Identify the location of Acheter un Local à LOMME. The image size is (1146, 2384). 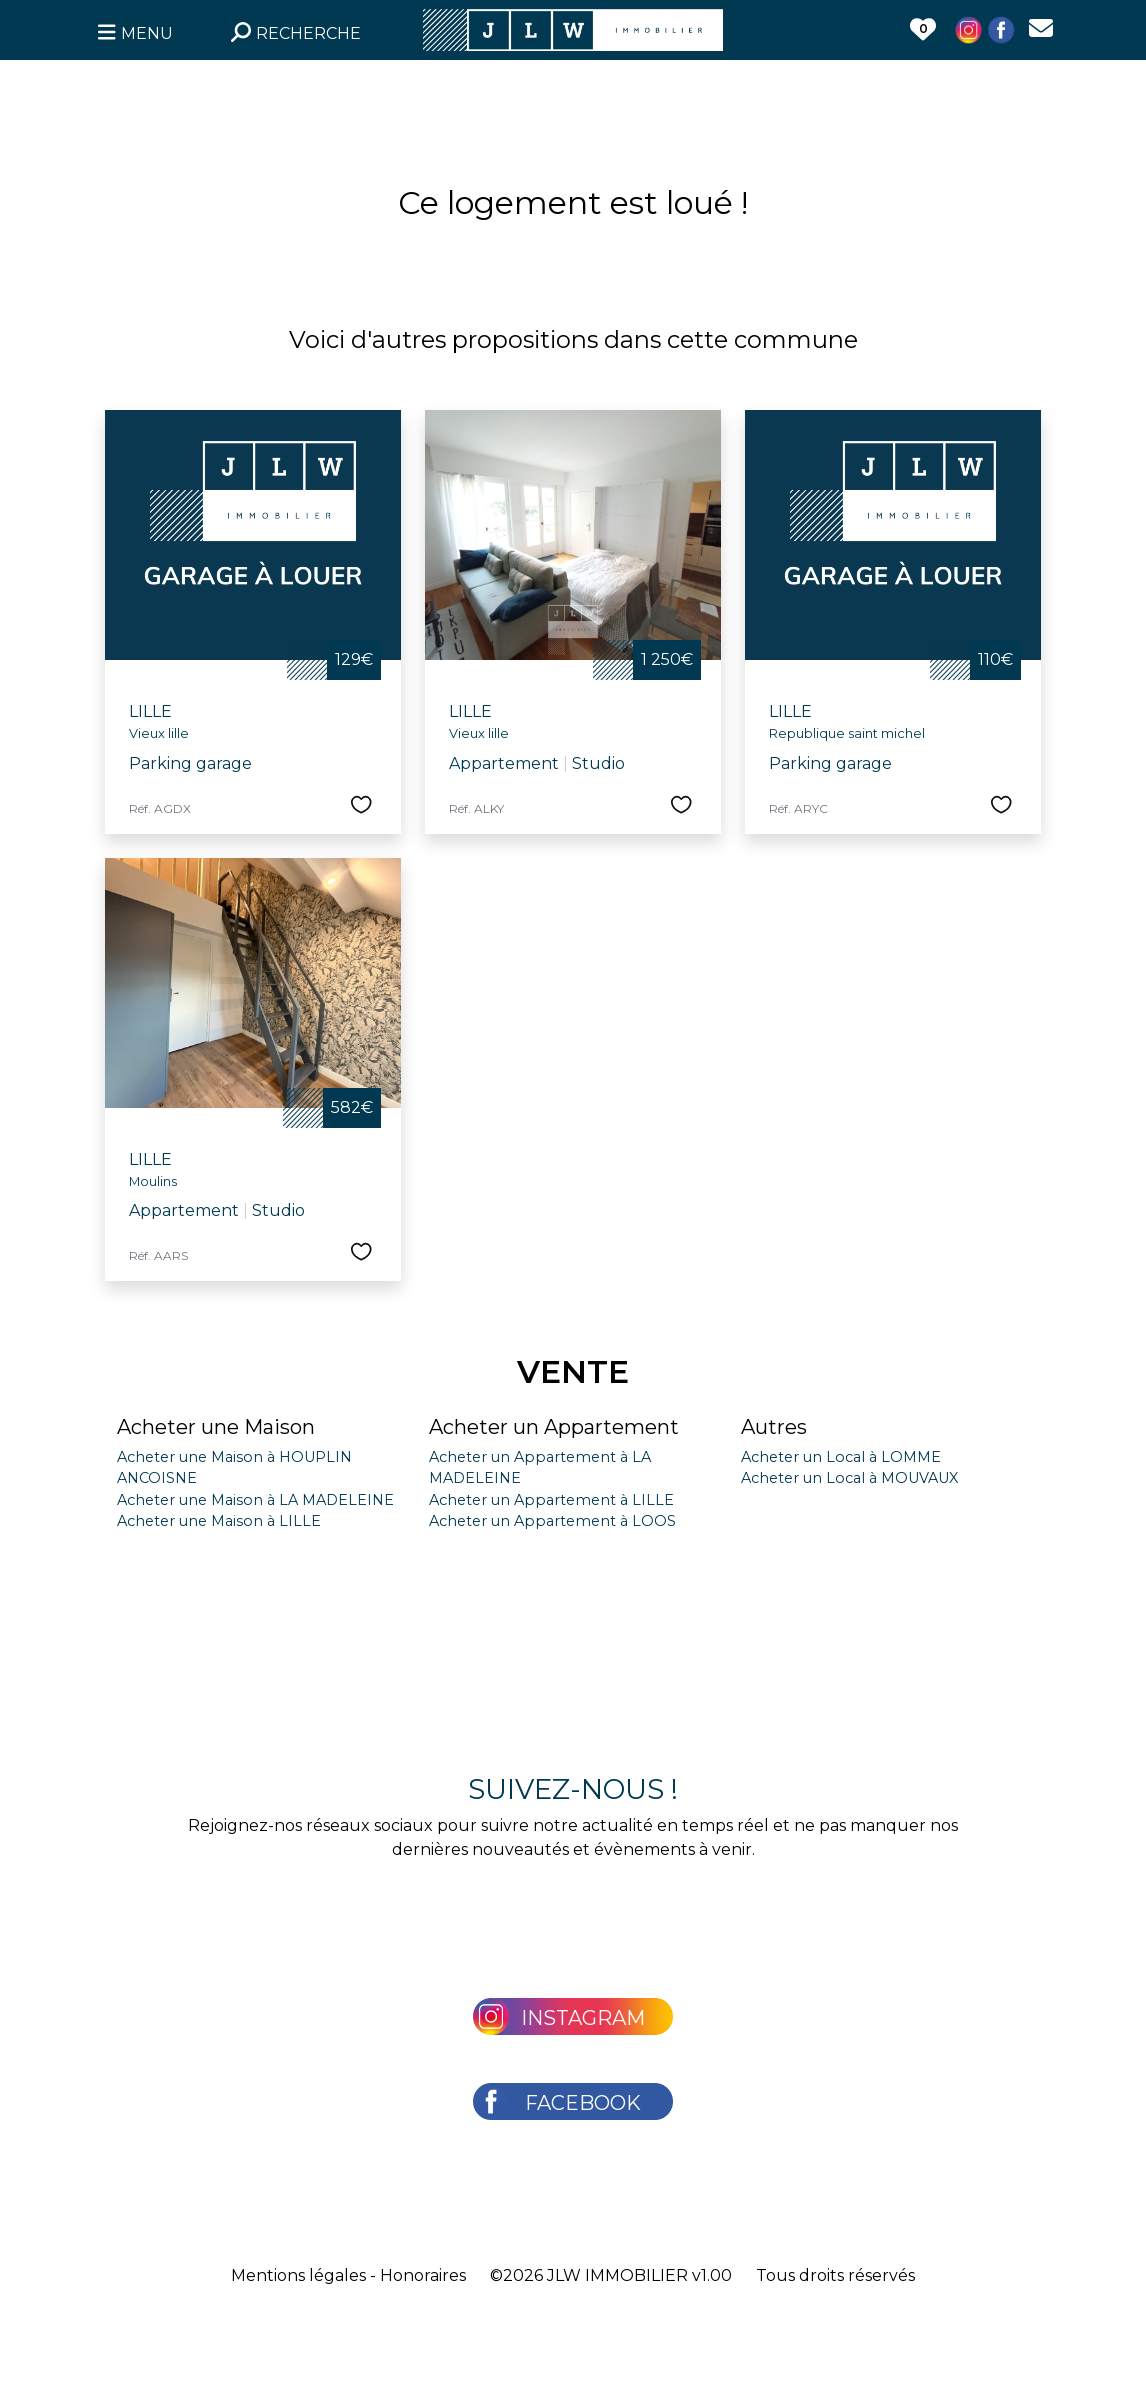
(841, 1457).